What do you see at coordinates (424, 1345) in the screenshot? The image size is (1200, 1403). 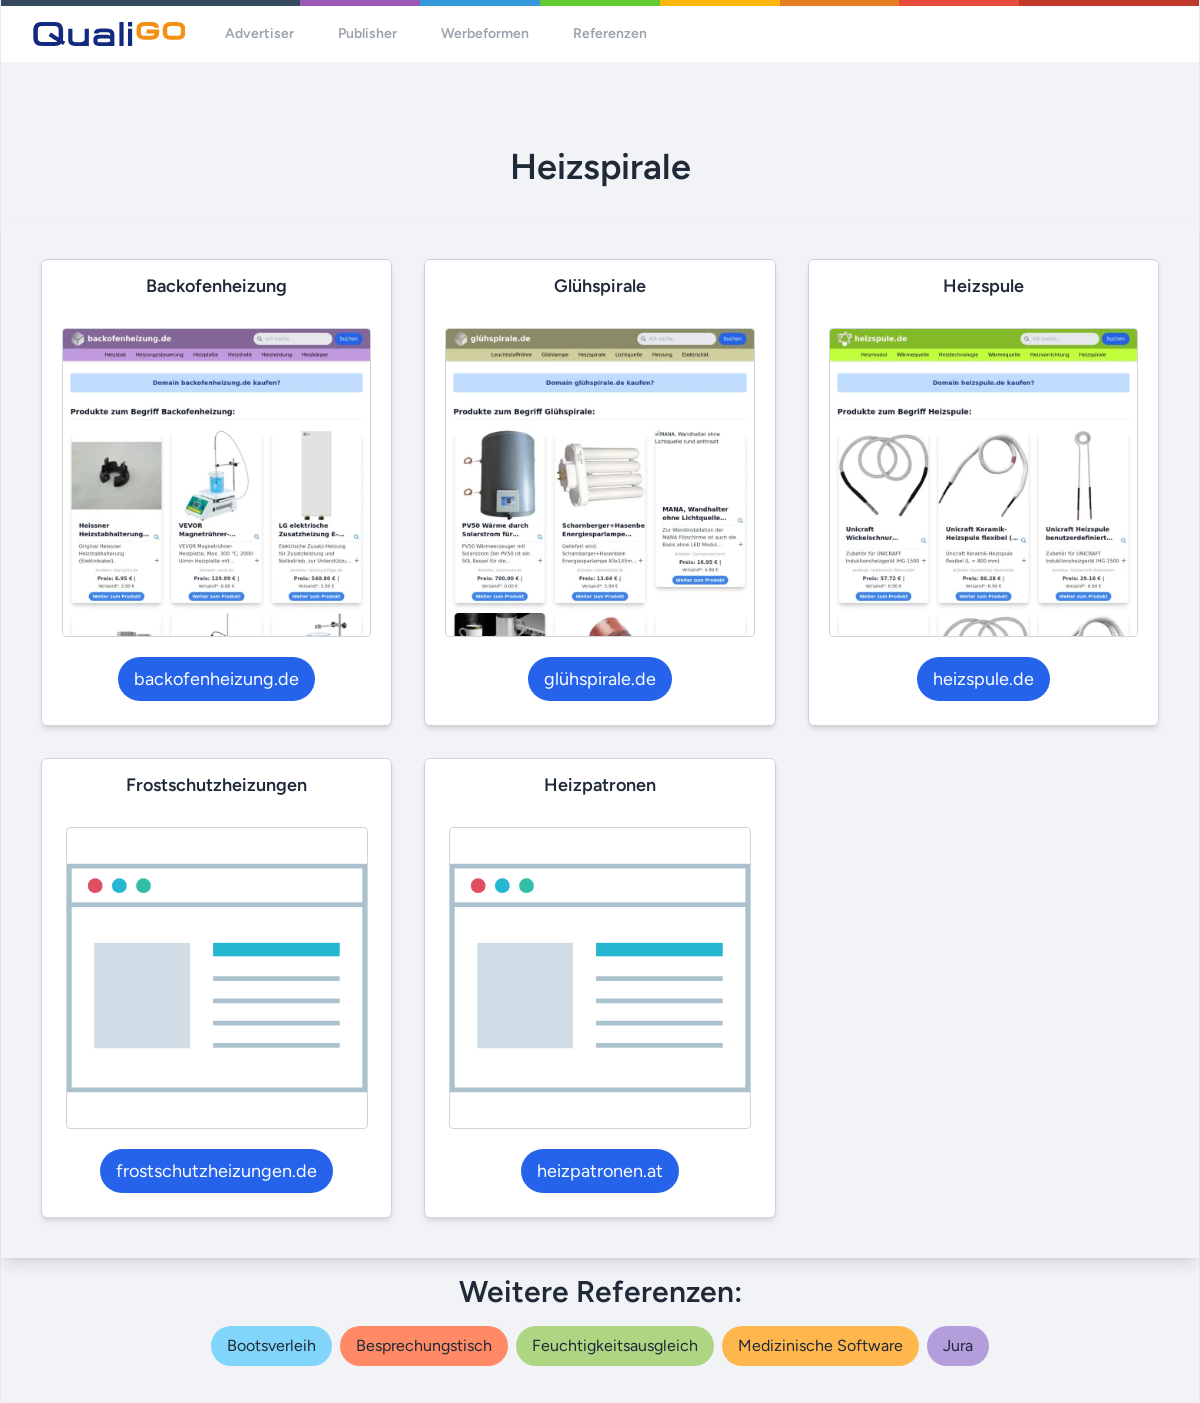 I see `besprechungstisch` at bounding box center [424, 1345].